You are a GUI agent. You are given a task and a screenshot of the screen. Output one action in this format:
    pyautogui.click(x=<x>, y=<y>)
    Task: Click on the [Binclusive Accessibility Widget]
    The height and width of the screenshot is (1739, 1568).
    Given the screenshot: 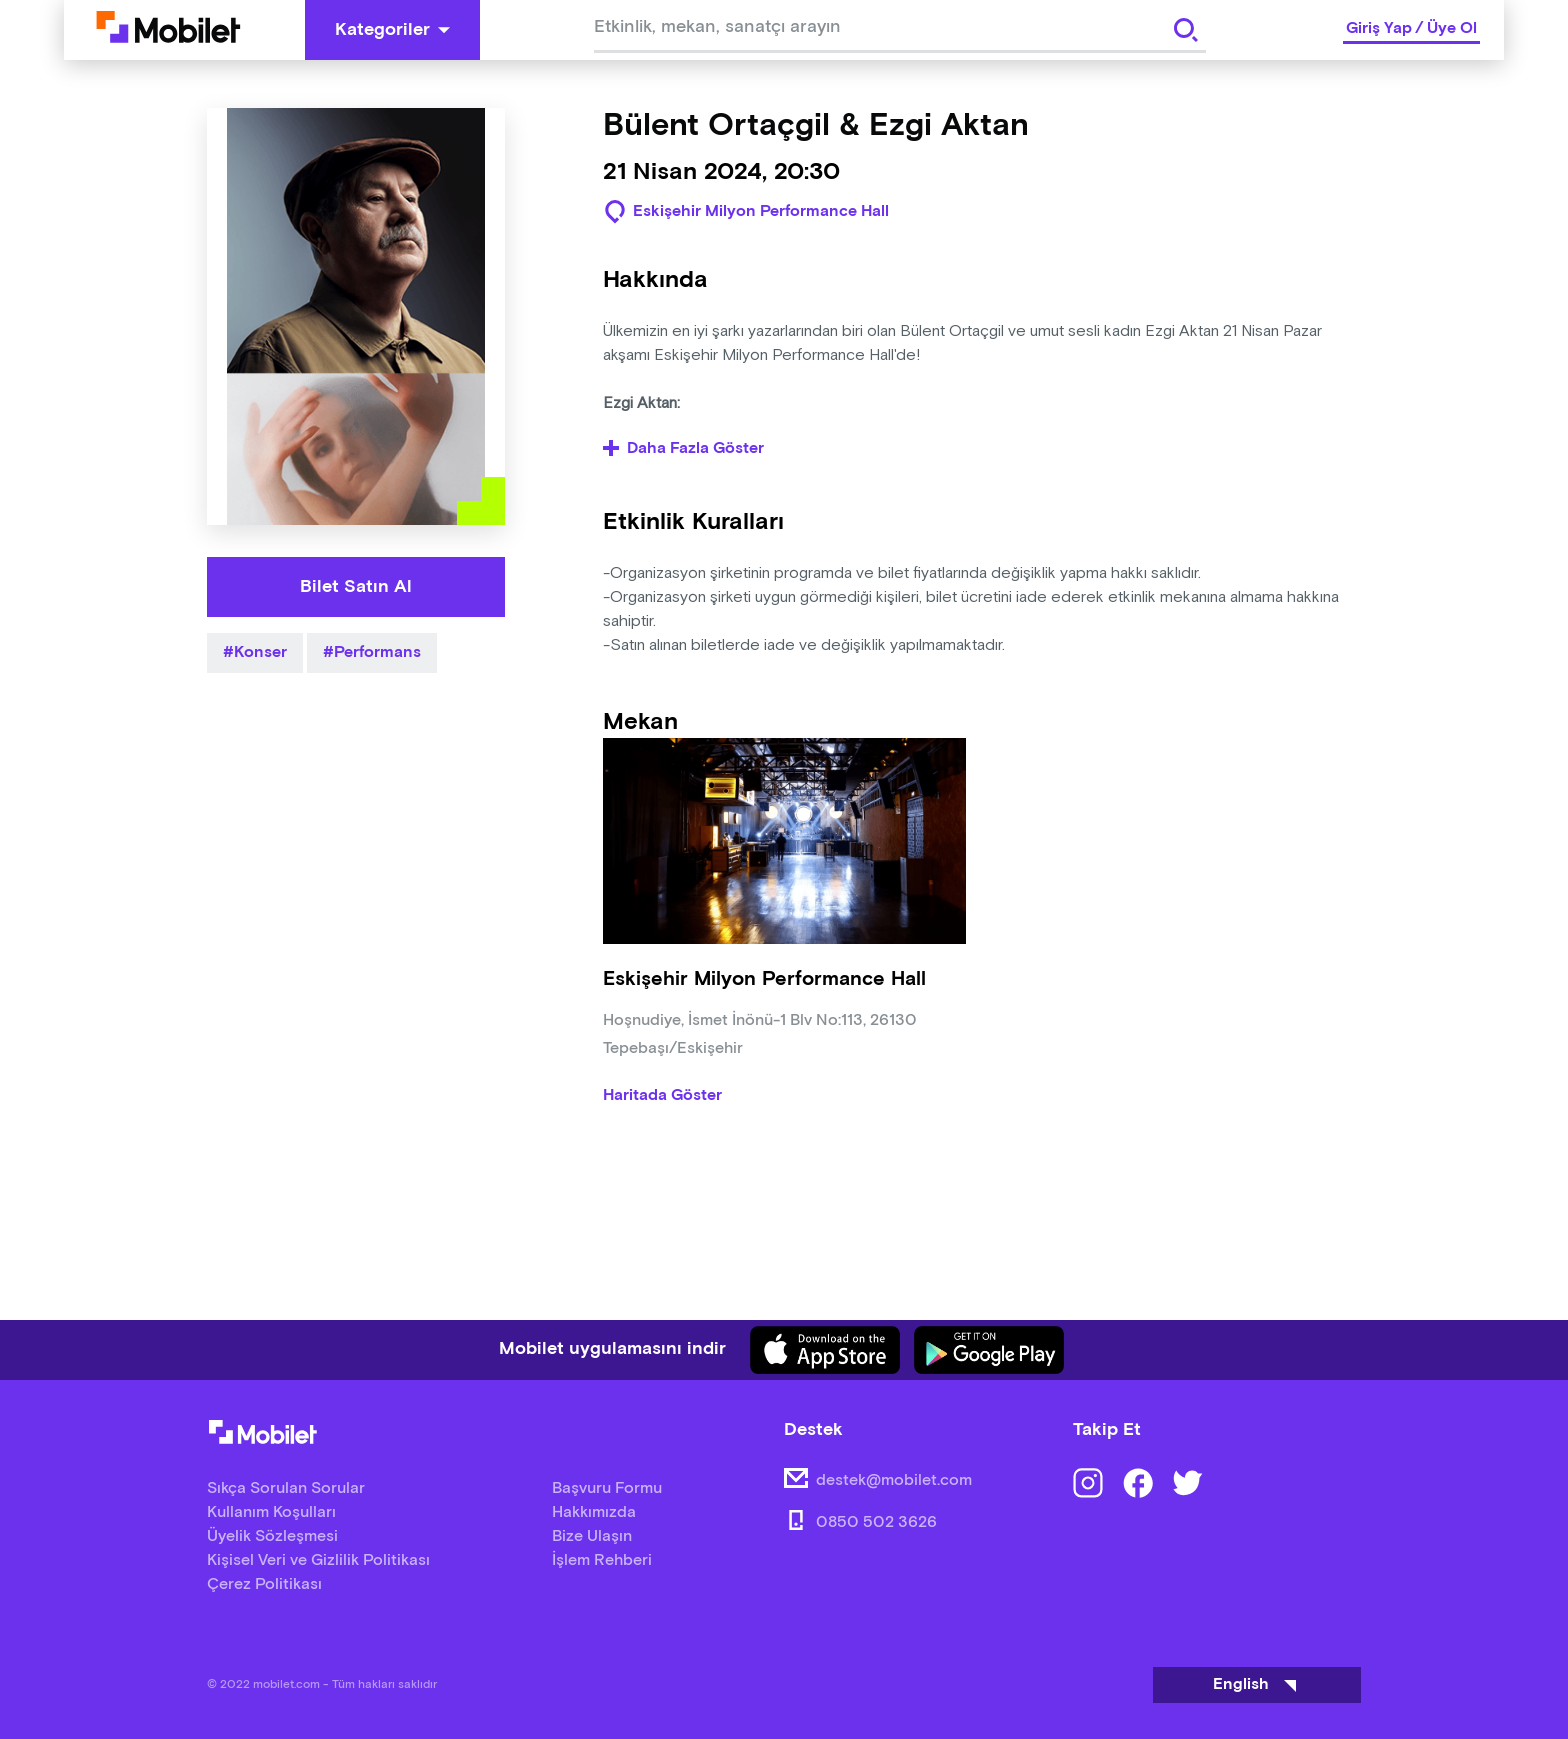 What is the action you would take?
    pyautogui.click(x=44, y=1677)
    